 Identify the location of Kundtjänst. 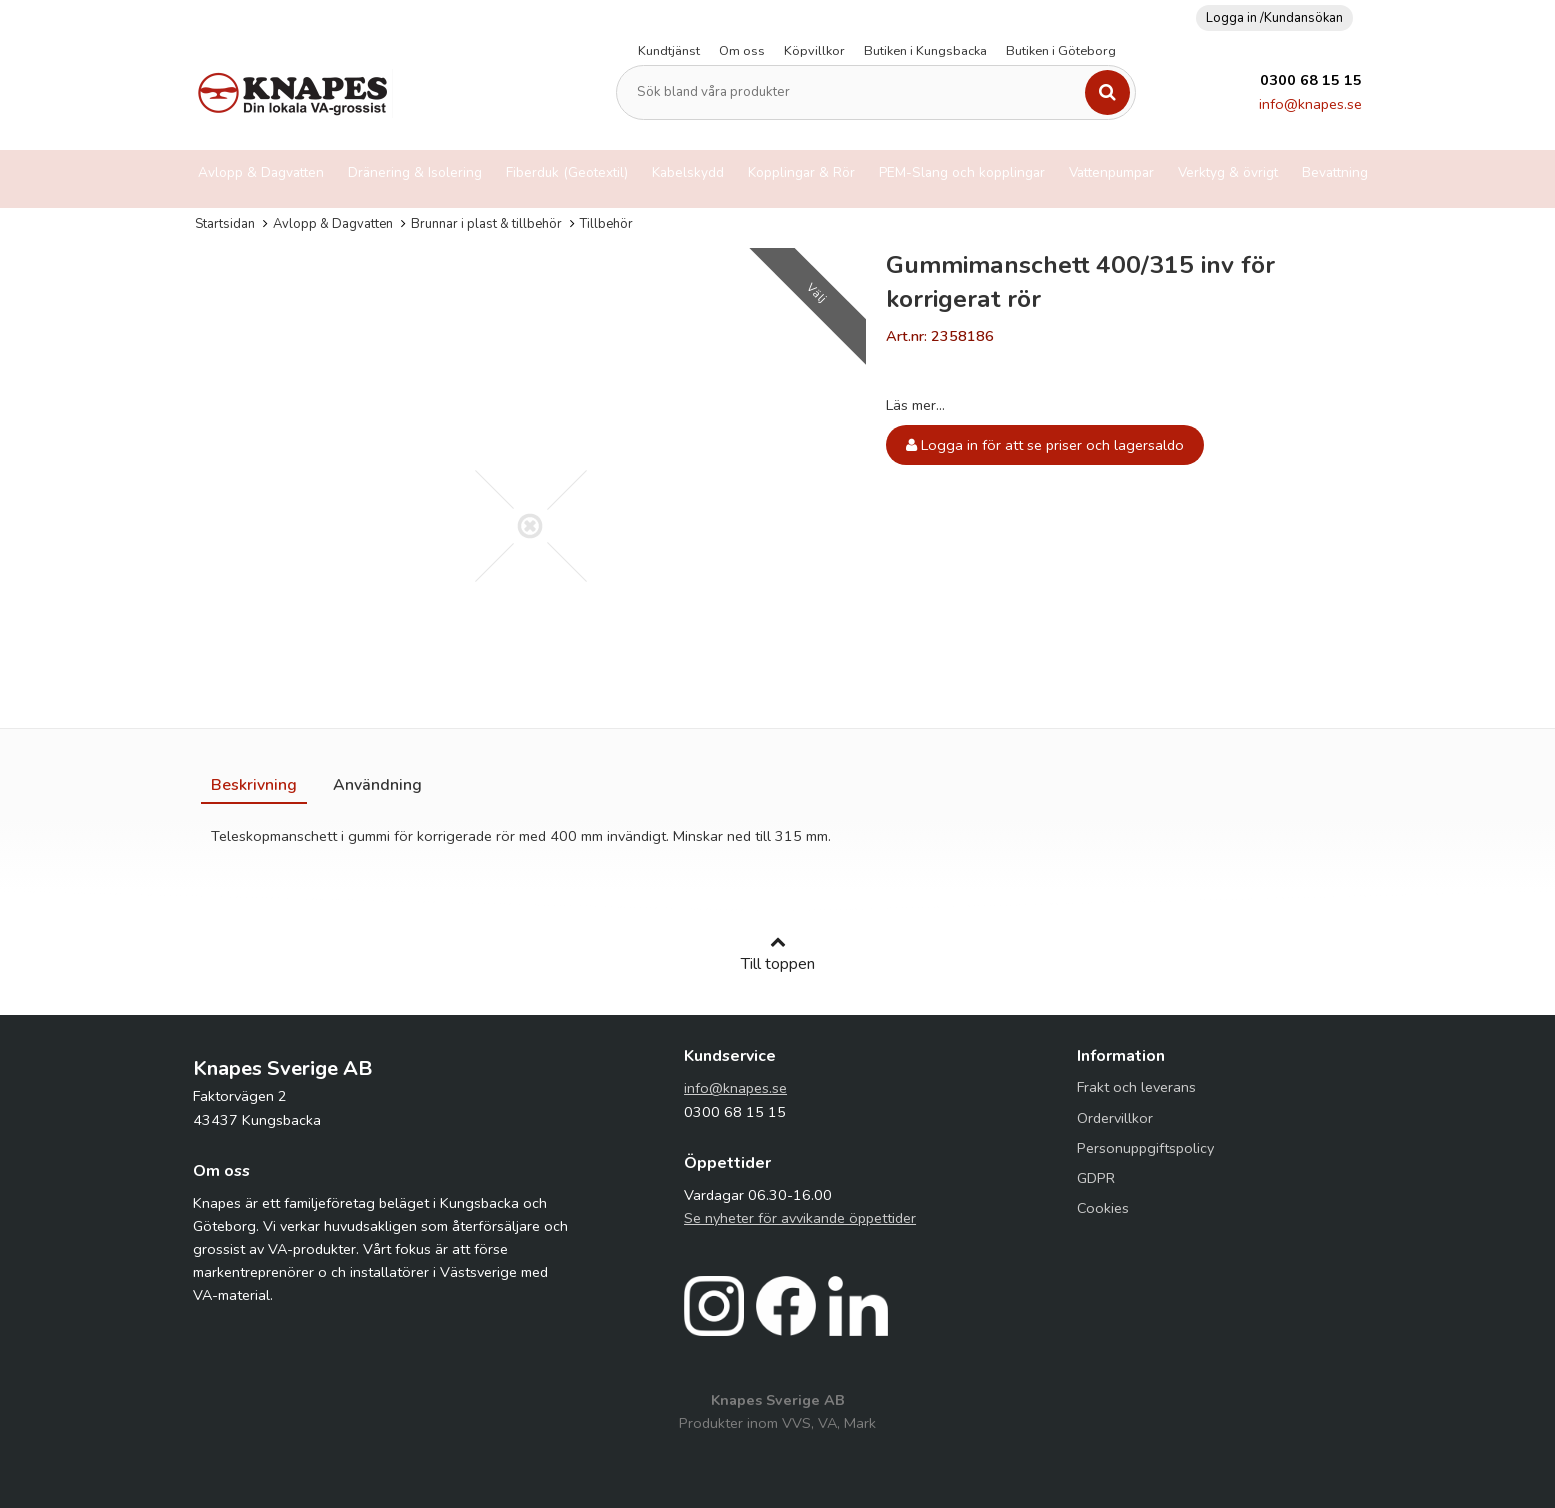
(669, 51).